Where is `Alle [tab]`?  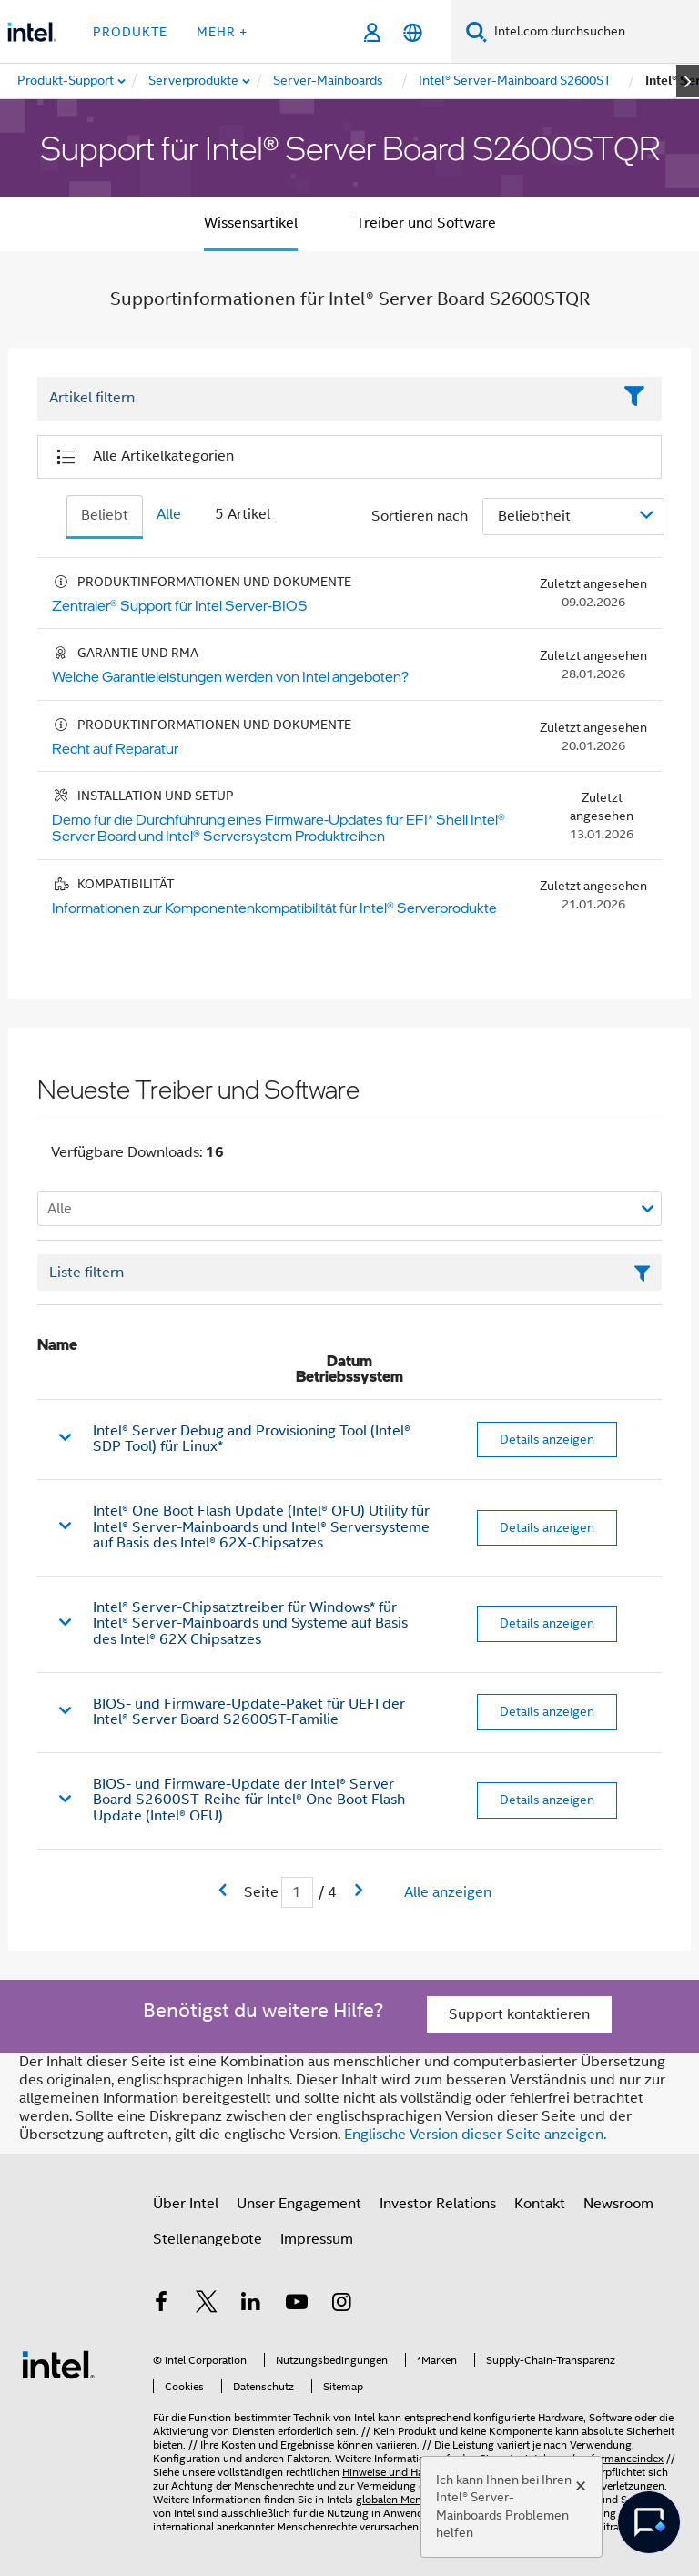 Alle [tab] is located at coordinates (169, 514).